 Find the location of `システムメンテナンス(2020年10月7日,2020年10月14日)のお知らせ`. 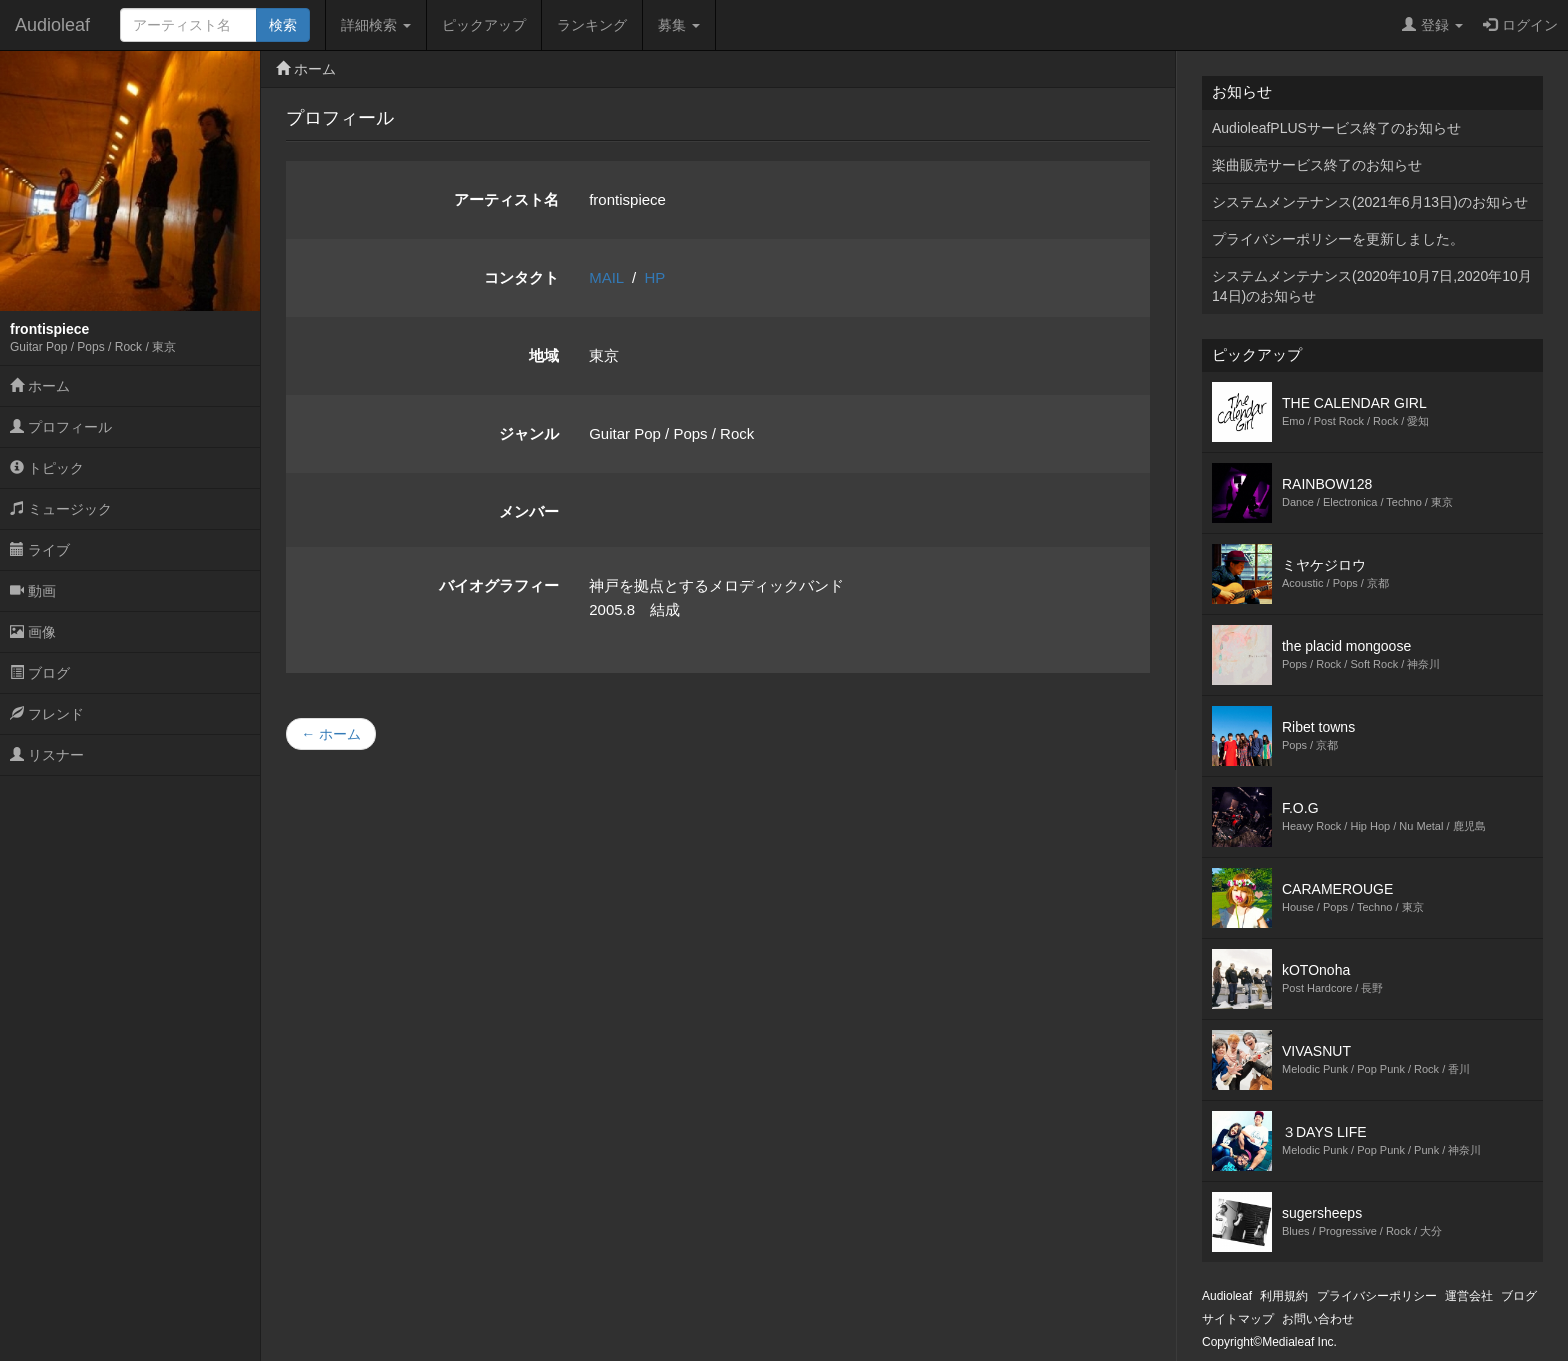

システムメンテナンス(2020年10月7日,2020年10月14日)のお知らせ is located at coordinates (1372, 286).